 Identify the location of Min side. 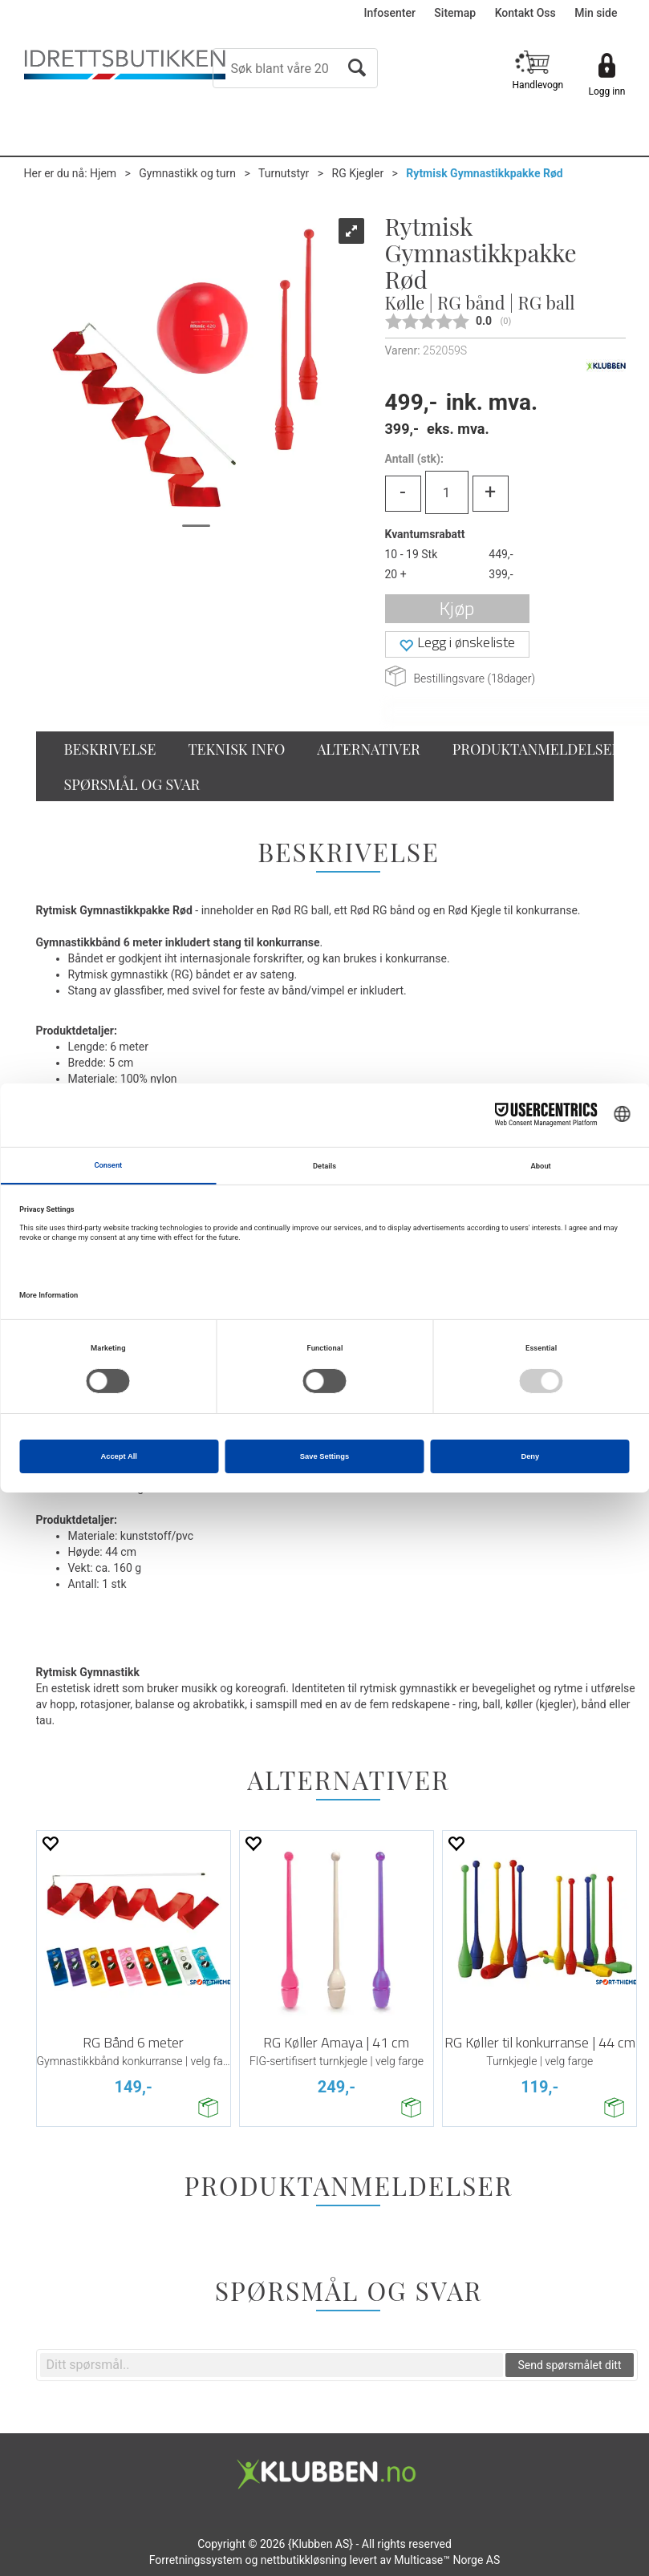
(595, 12).